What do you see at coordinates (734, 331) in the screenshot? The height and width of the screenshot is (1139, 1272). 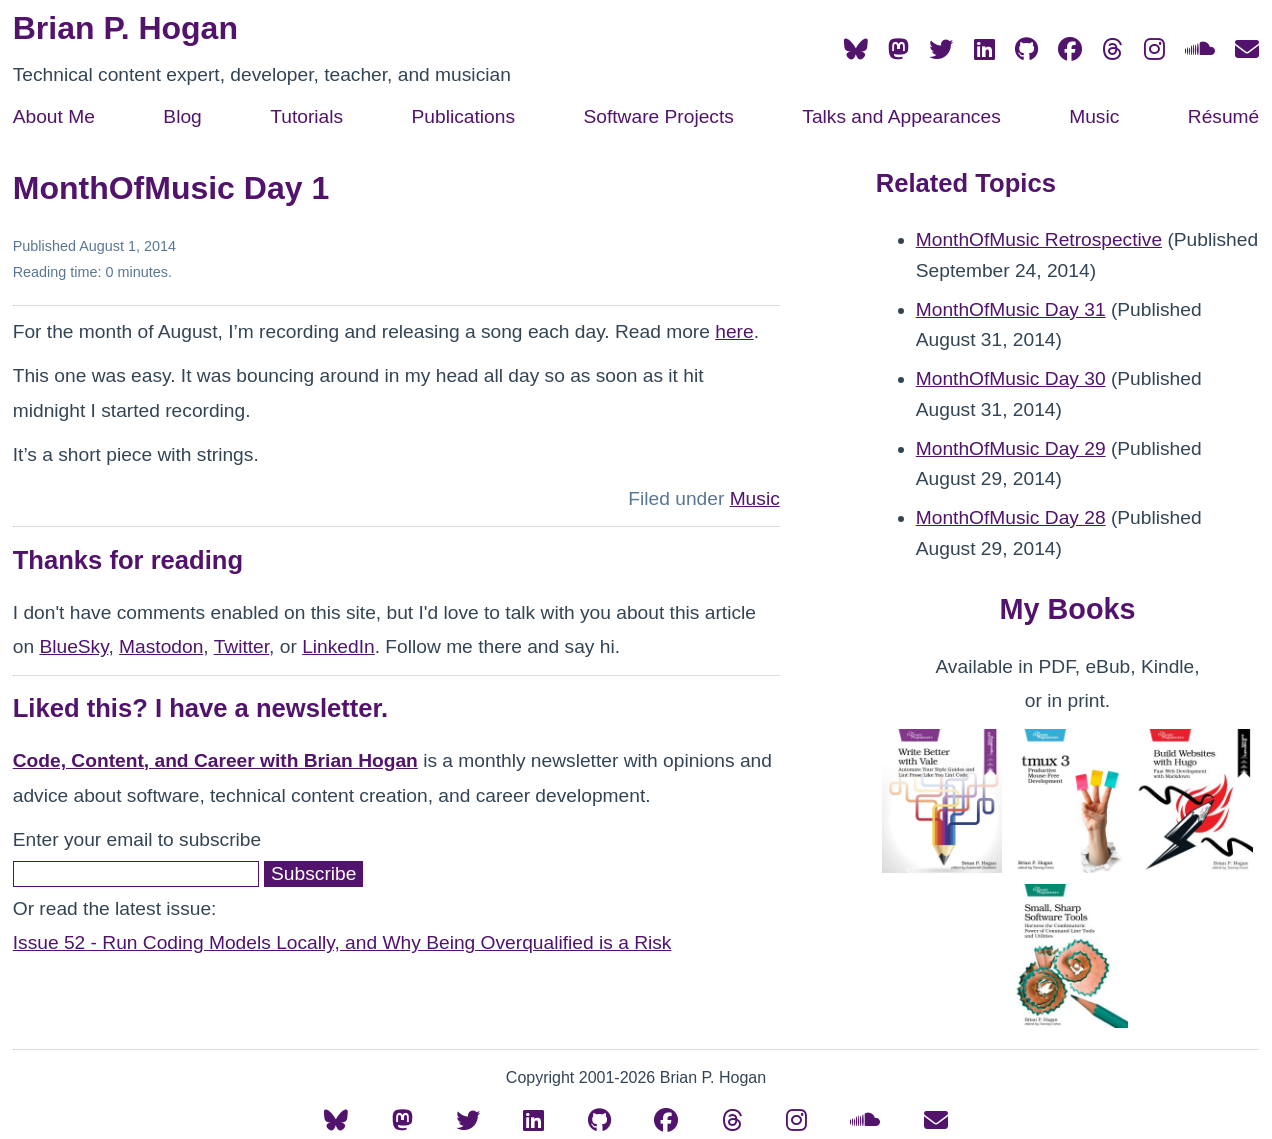 I see `here` at bounding box center [734, 331].